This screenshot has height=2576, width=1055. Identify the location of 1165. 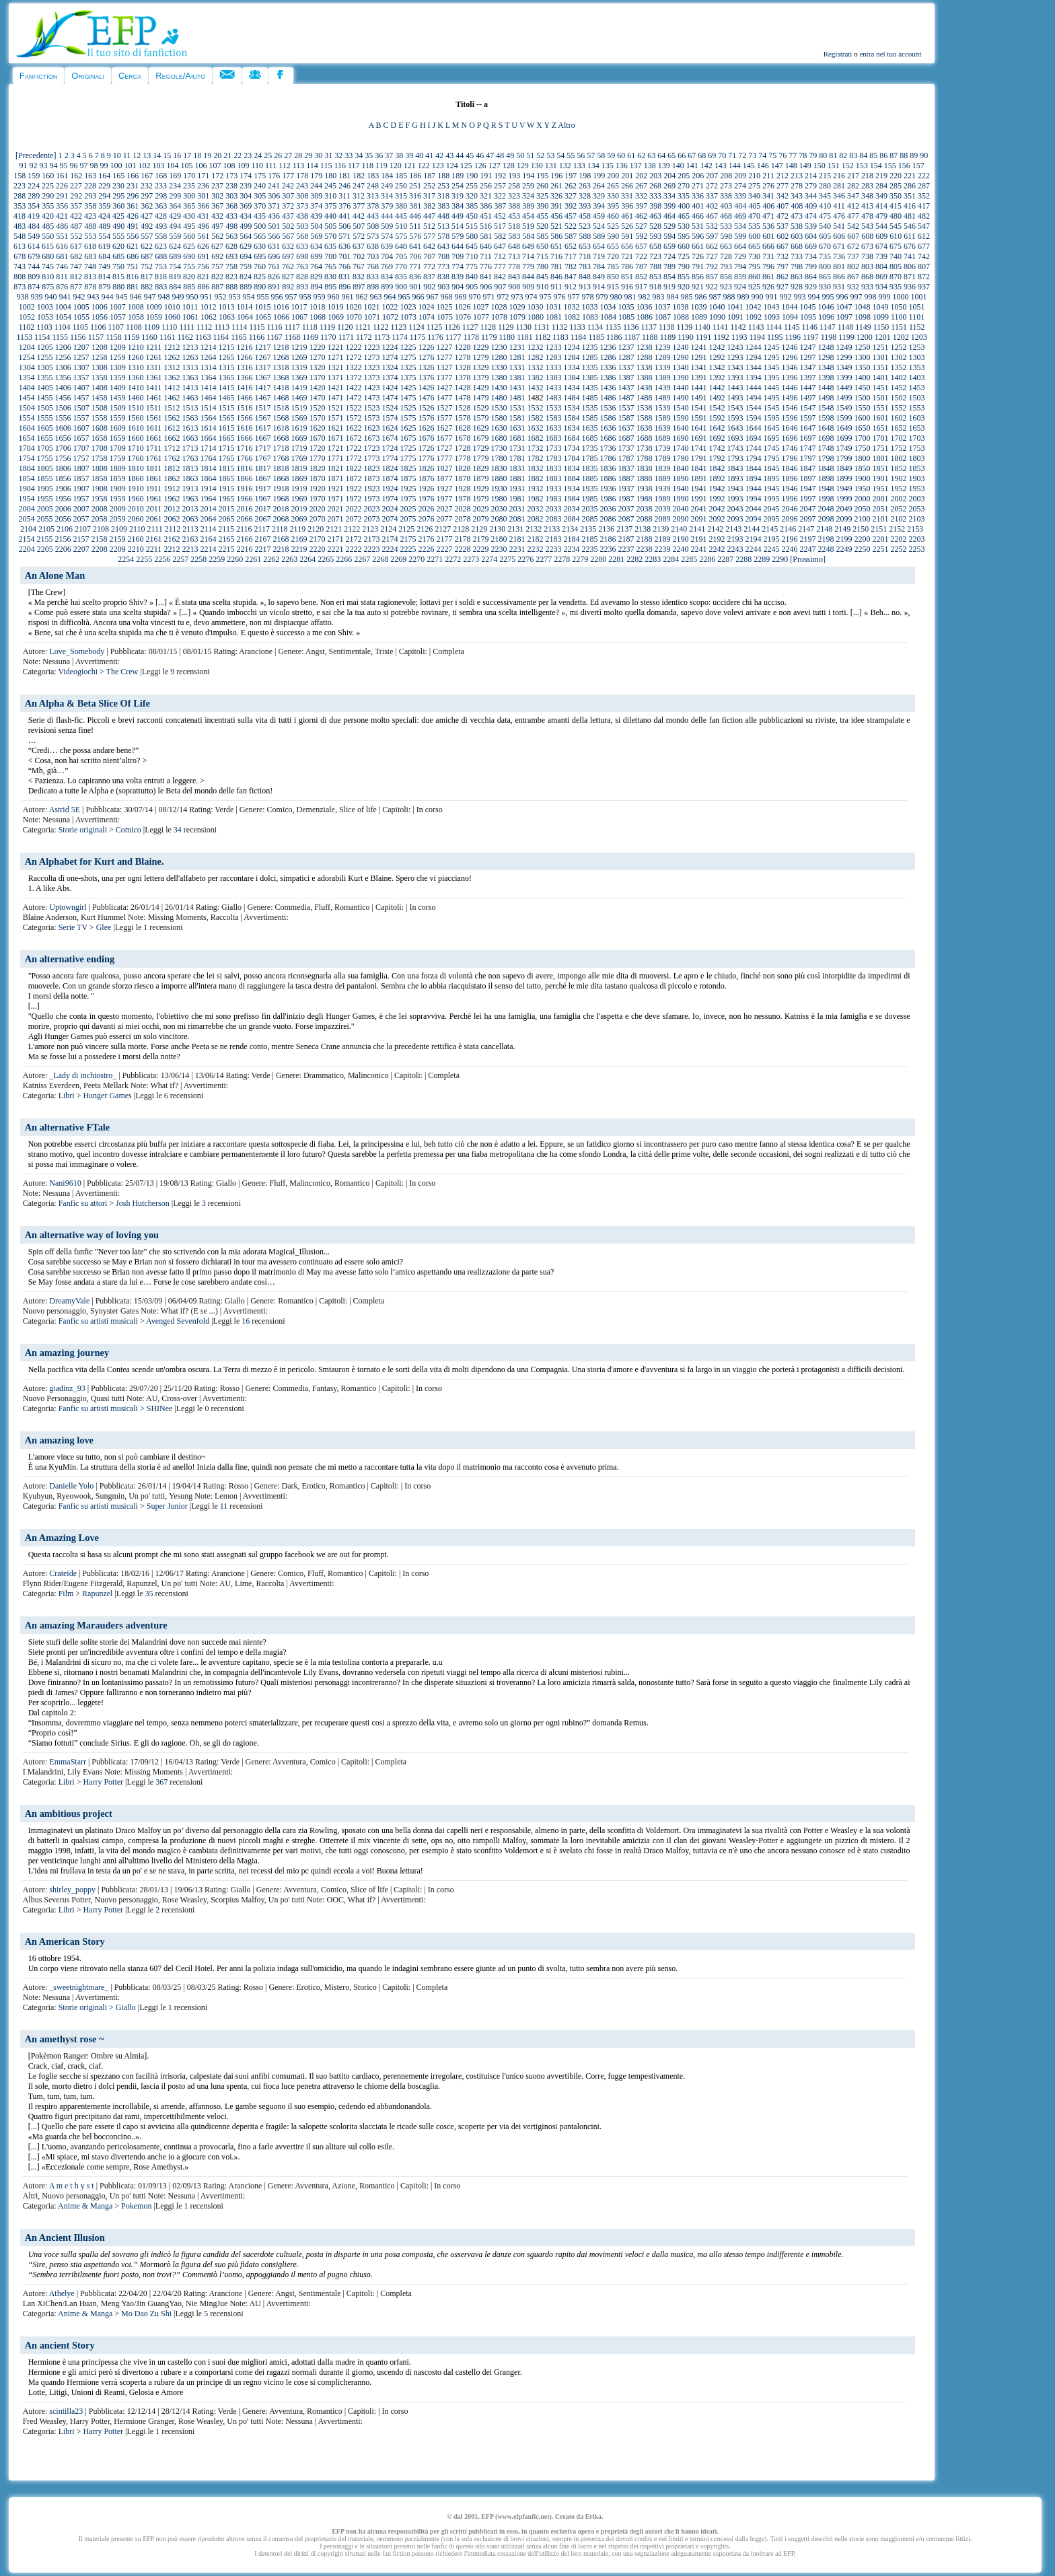
(239, 337).